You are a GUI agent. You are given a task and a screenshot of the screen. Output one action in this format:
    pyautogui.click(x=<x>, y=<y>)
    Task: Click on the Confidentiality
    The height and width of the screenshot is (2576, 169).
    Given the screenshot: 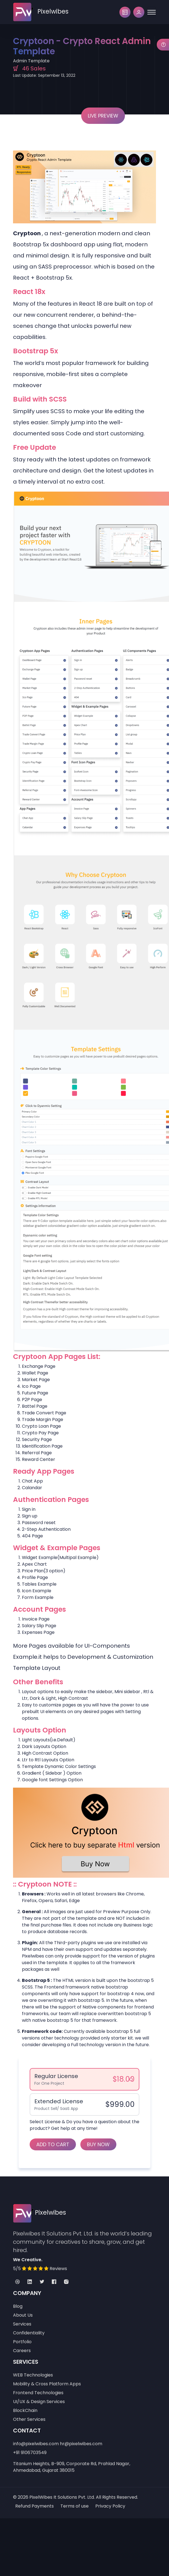 What is the action you would take?
    pyautogui.click(x=29, y=2333)
    